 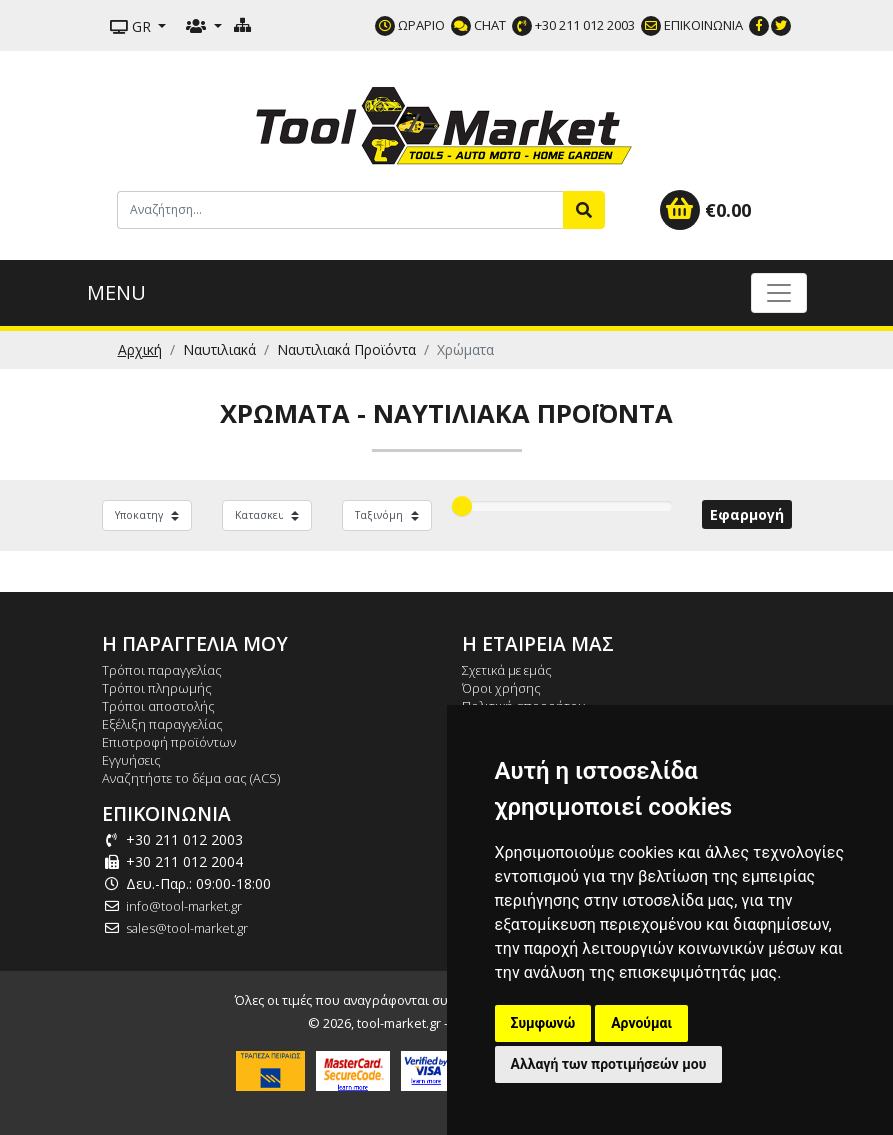 What do you see at coordinates (140, 349) in the screenshot?
I see `Αρχική` at bounding box center [140, 349].